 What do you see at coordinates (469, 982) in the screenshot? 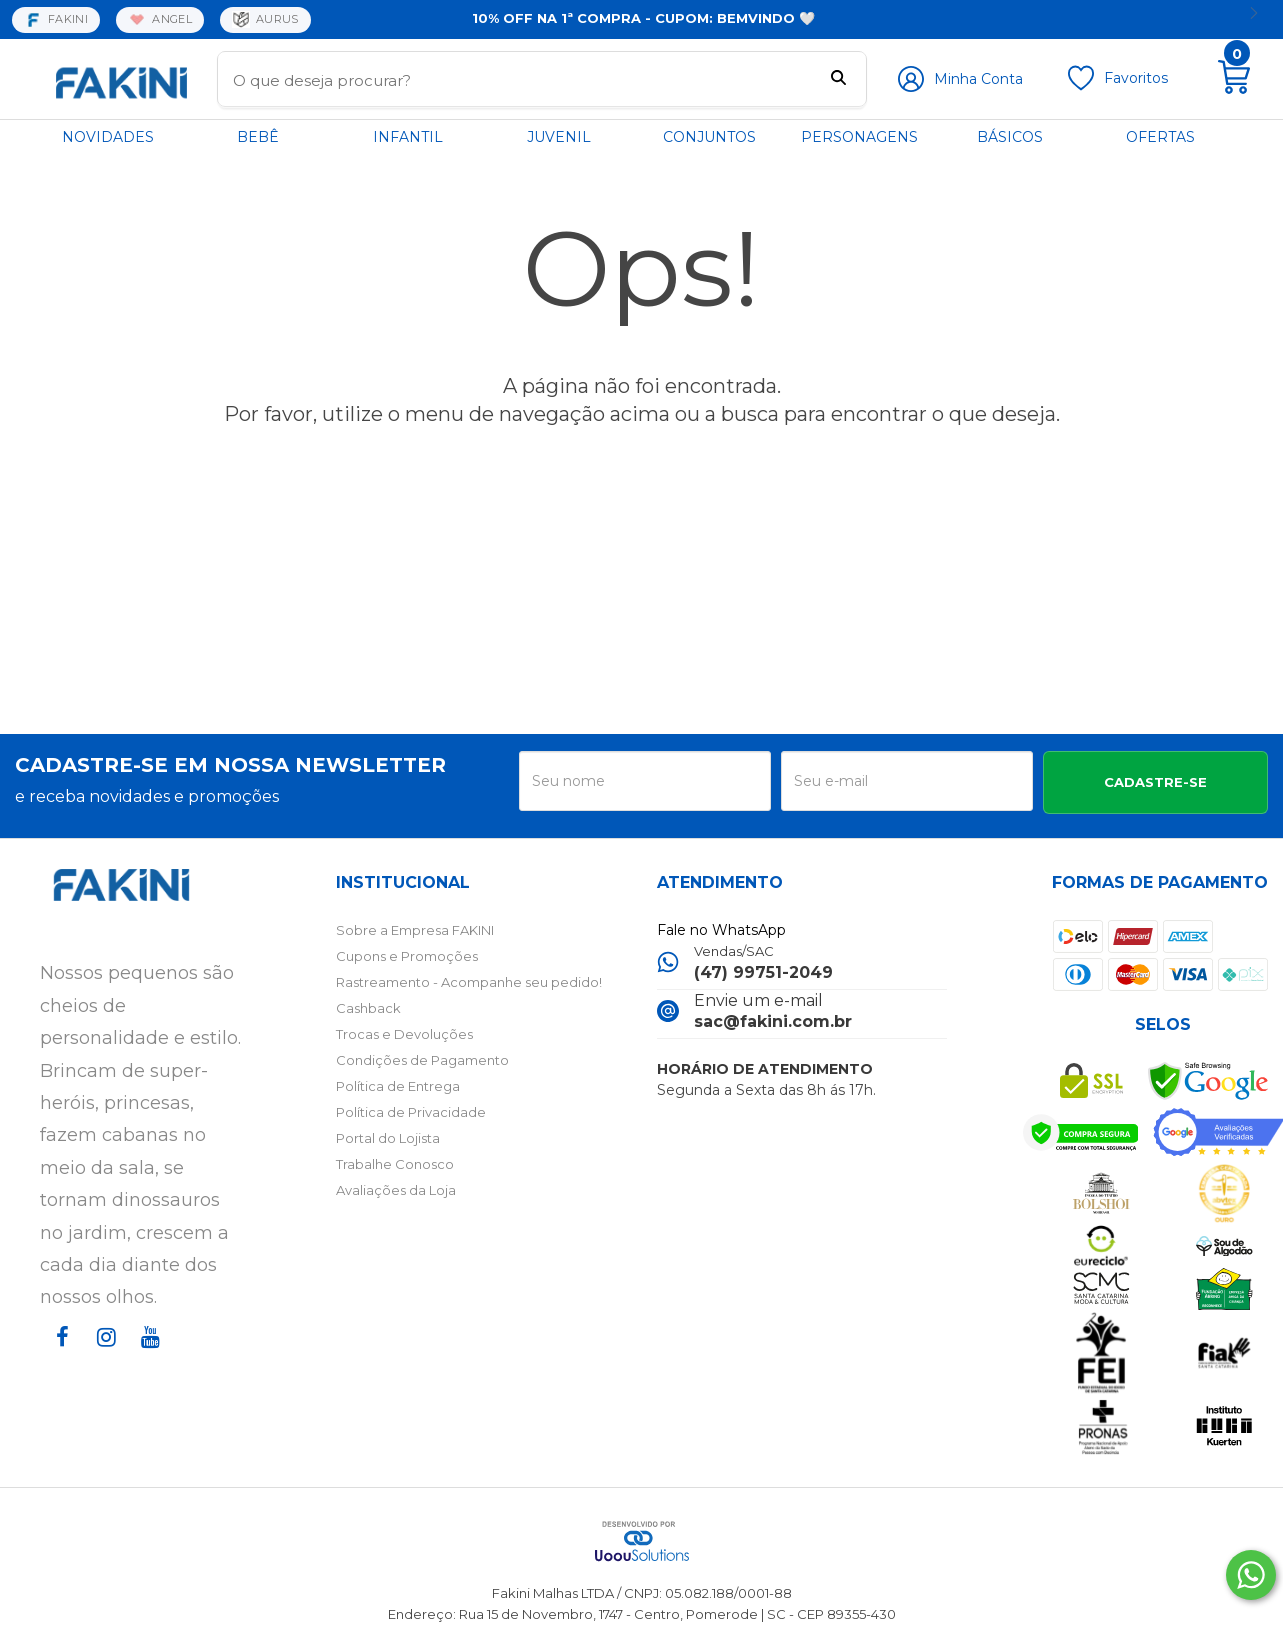
I see `Rastreamento - Acompanhe seu pedido!` at bounding box center [469, 982].